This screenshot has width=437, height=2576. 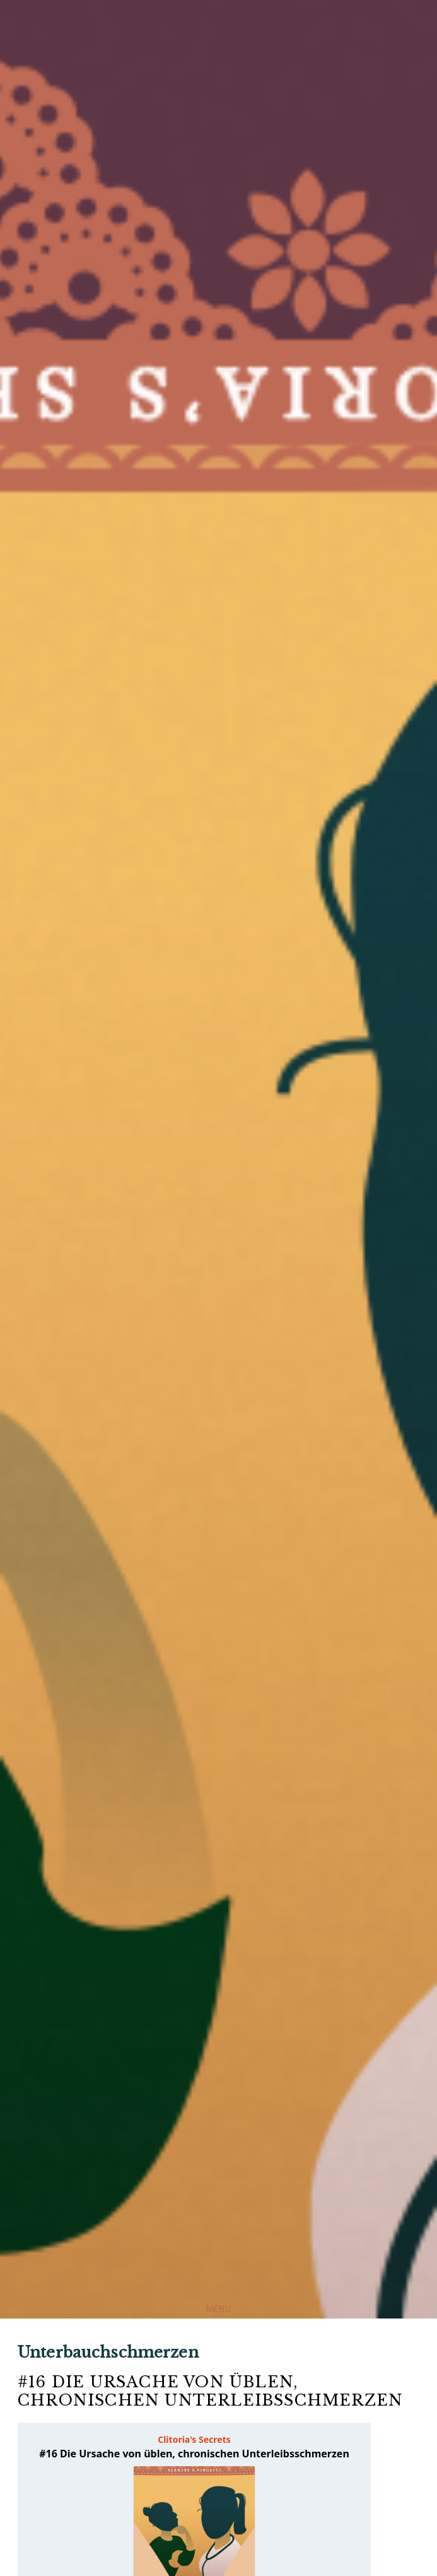 What do you see at coordinates (218, 2309) in the screenshot?
I see `Menu` at bounding box center [218, 2309].